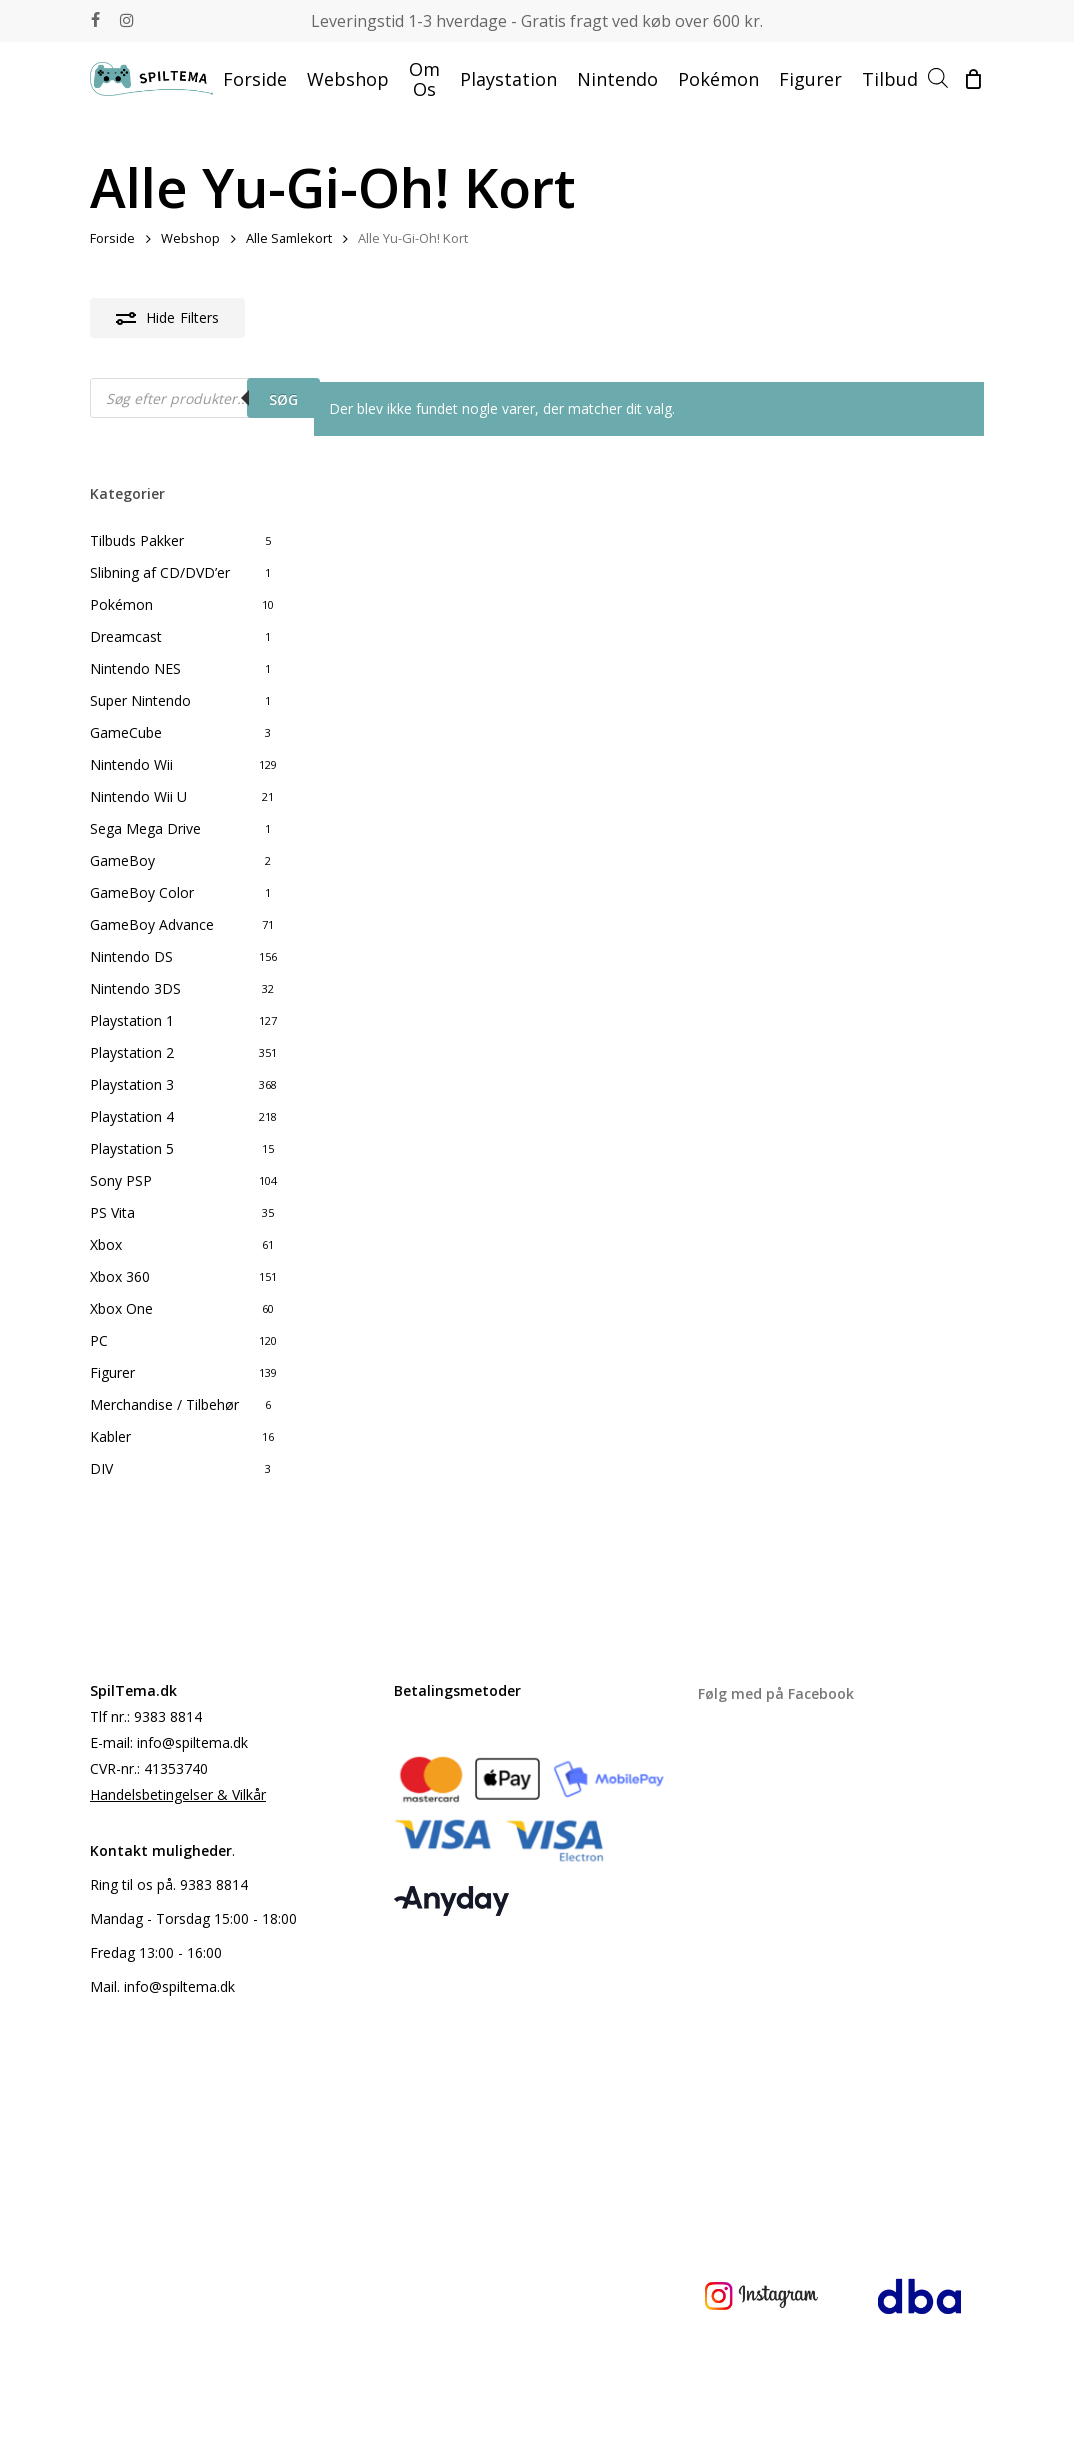  I want to click on [Open search bar], so click(938, 79).